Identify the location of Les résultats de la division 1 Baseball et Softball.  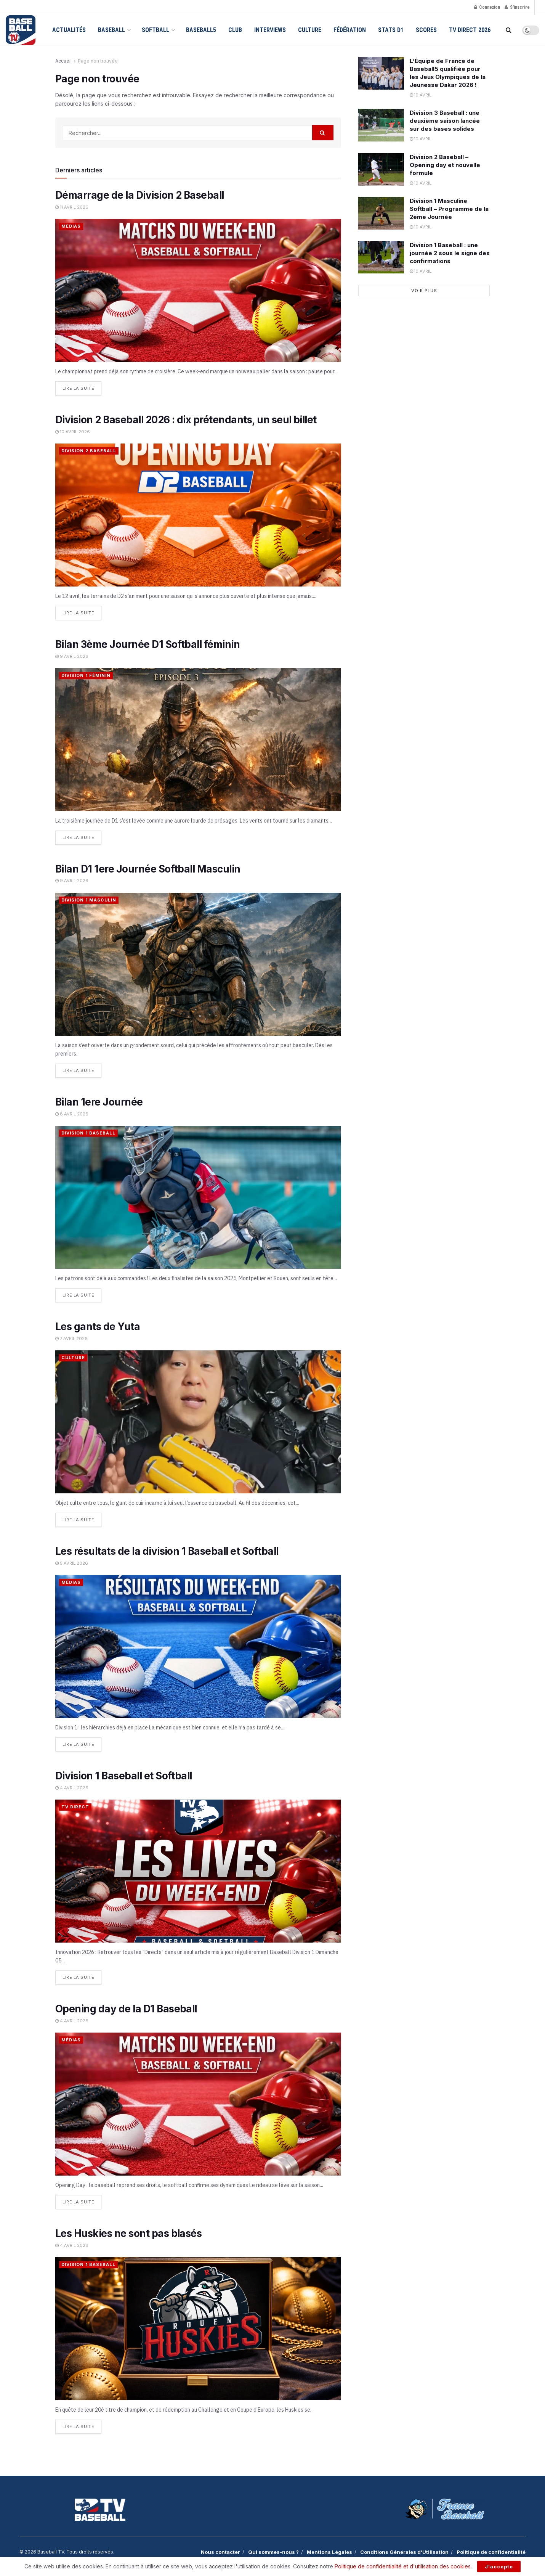
(166, 1551).